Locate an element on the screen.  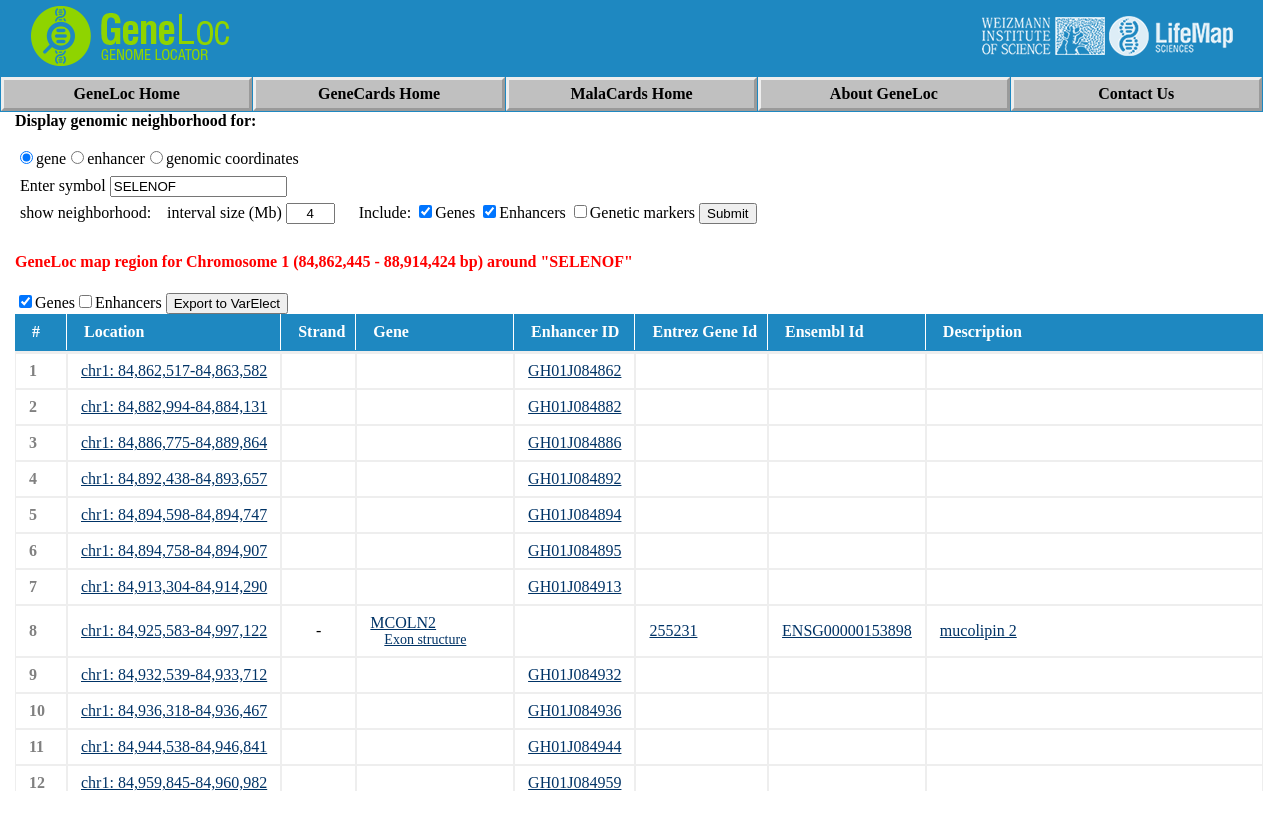
ENSG00000153898 is located at coordinates (847, 630).